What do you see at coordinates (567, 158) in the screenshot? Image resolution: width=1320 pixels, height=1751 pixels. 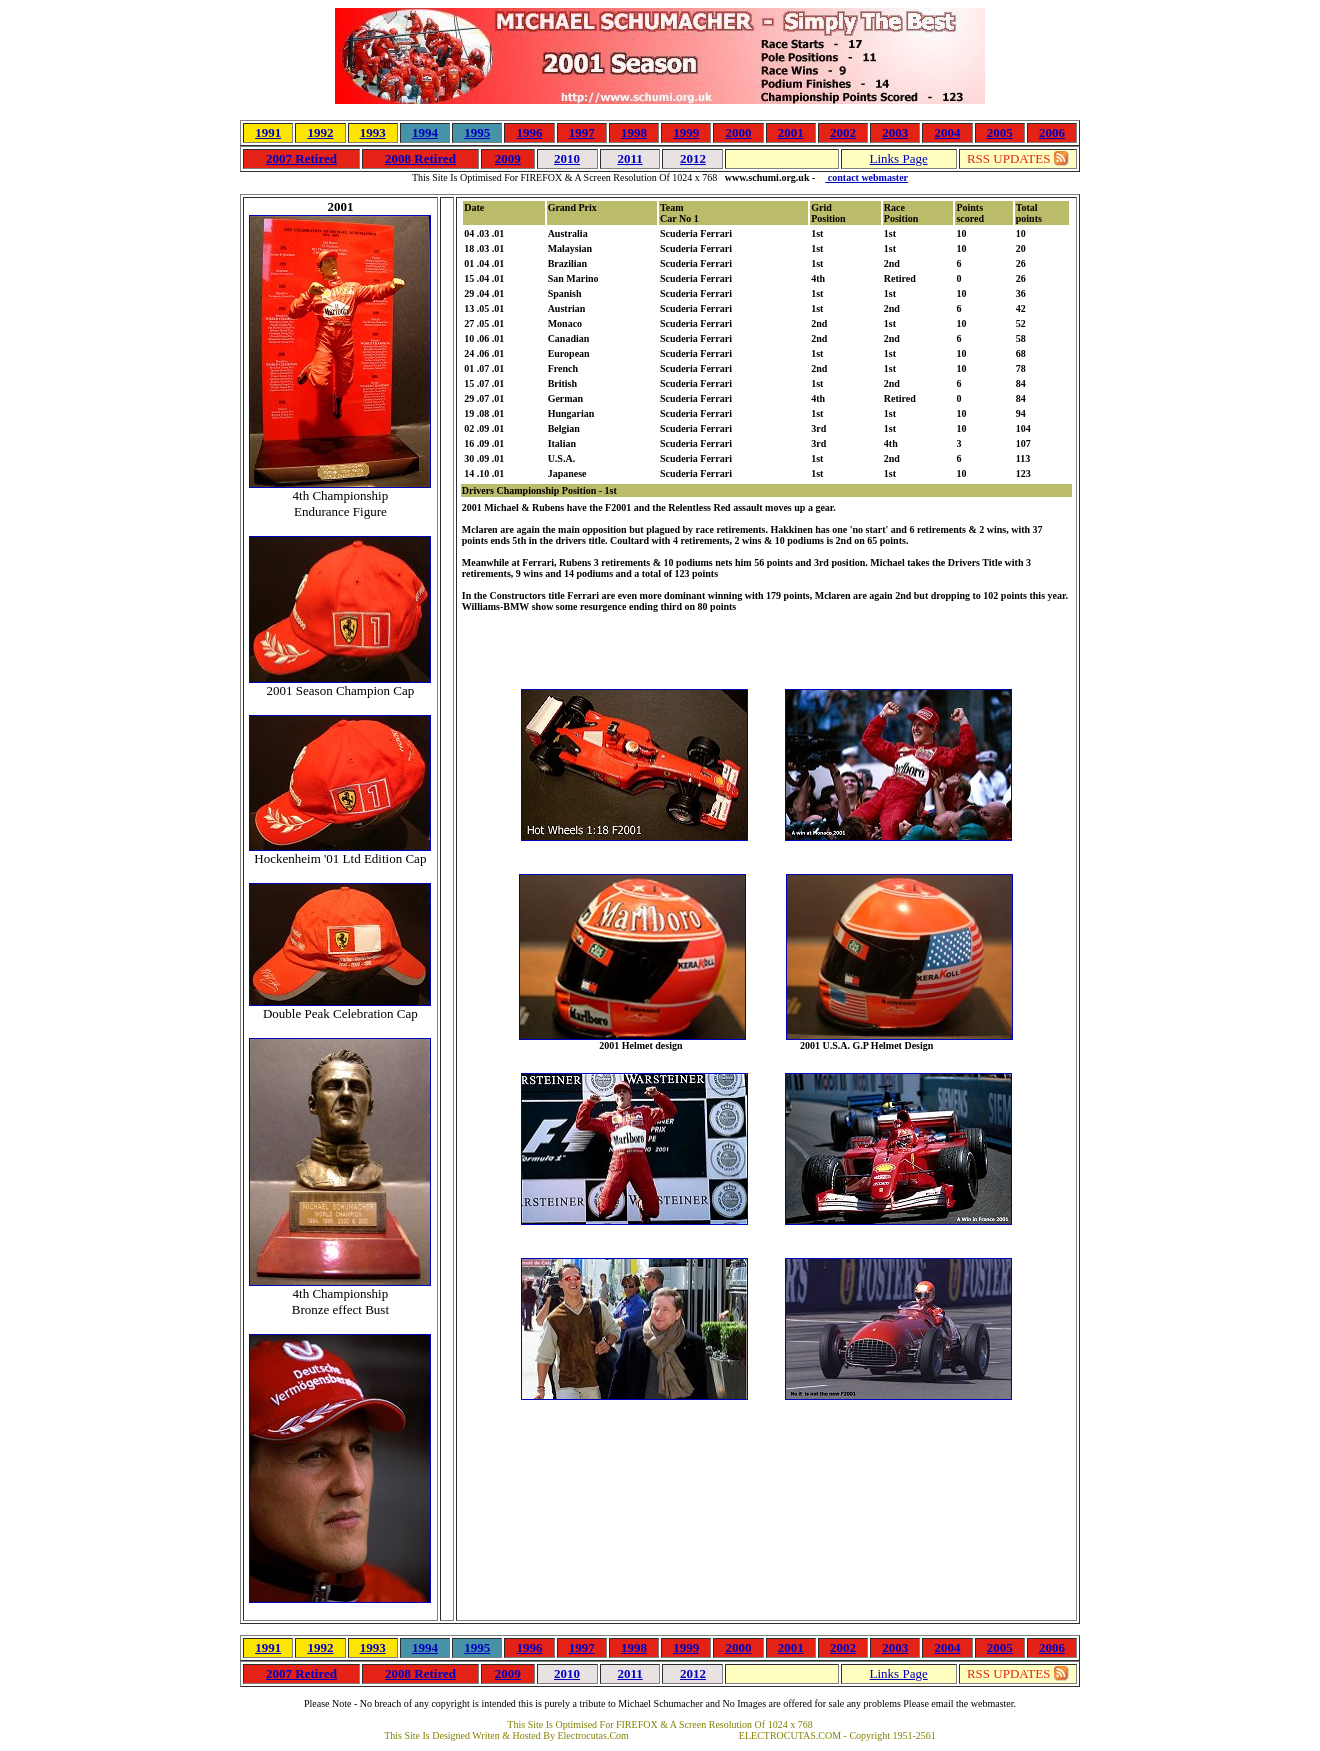 I see `2010` at bounding box center [567, 158].